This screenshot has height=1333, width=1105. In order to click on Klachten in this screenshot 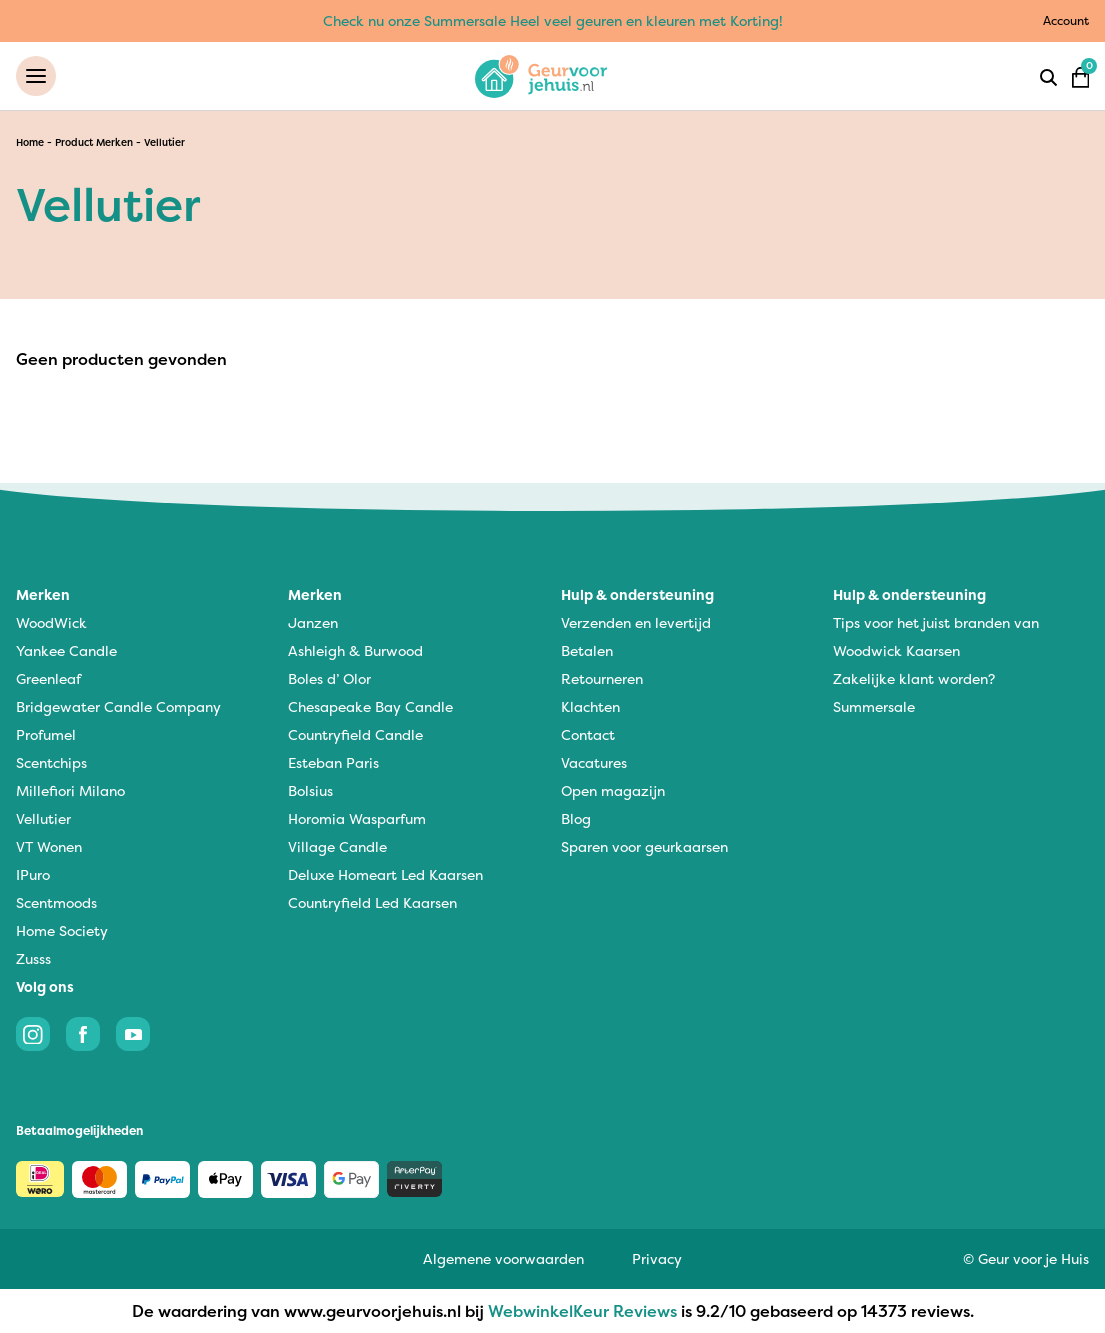, I will do `click(590, 706)`.